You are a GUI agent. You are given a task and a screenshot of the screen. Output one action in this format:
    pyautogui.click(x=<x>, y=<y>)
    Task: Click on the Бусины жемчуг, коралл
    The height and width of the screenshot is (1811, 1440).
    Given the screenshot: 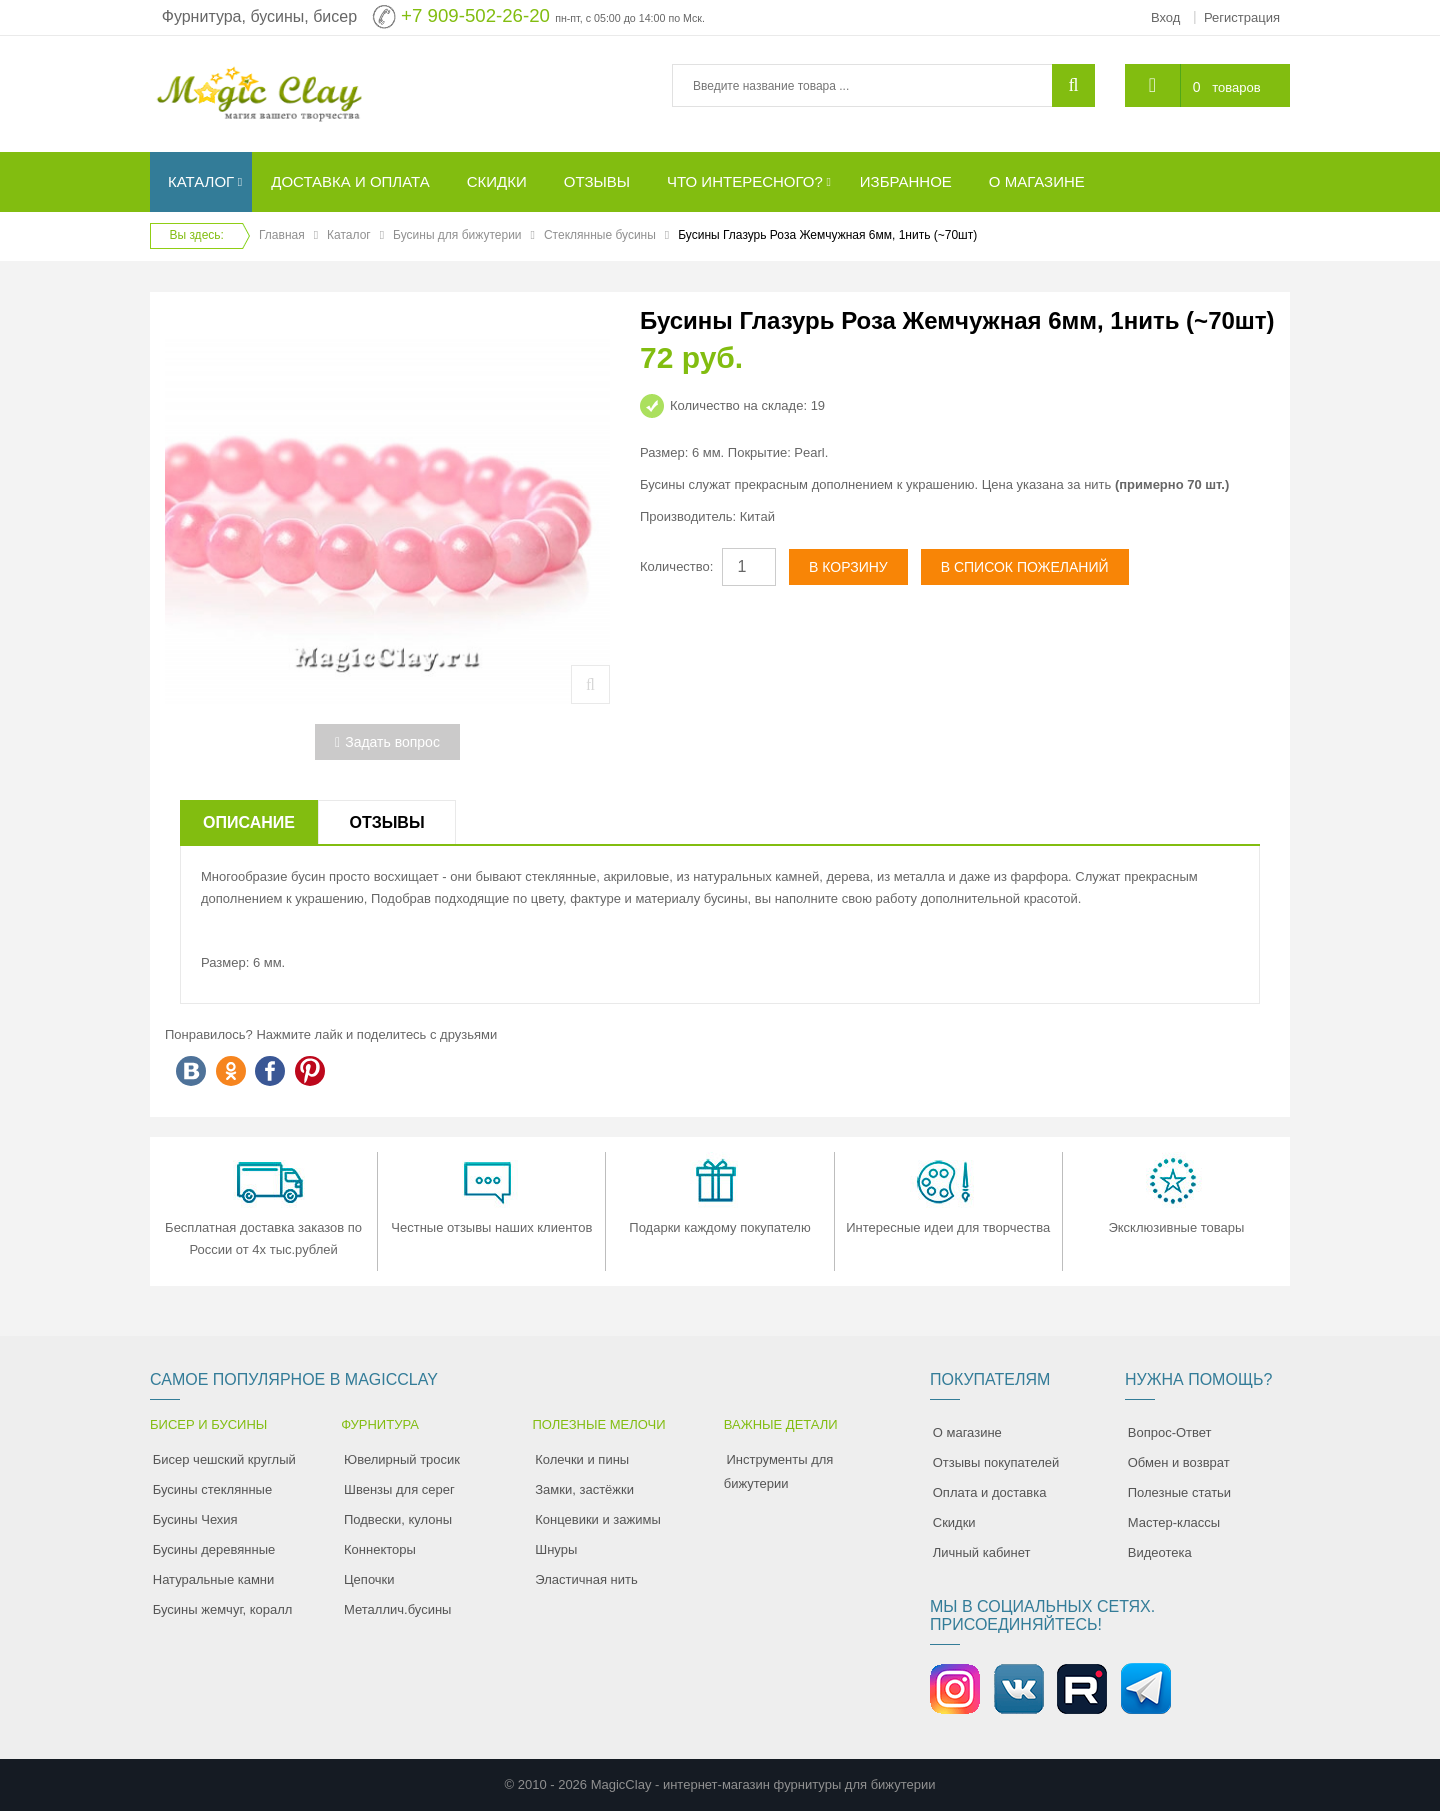 What is the action you would take?
    pyautogui.click(x=223, y=1609)
    